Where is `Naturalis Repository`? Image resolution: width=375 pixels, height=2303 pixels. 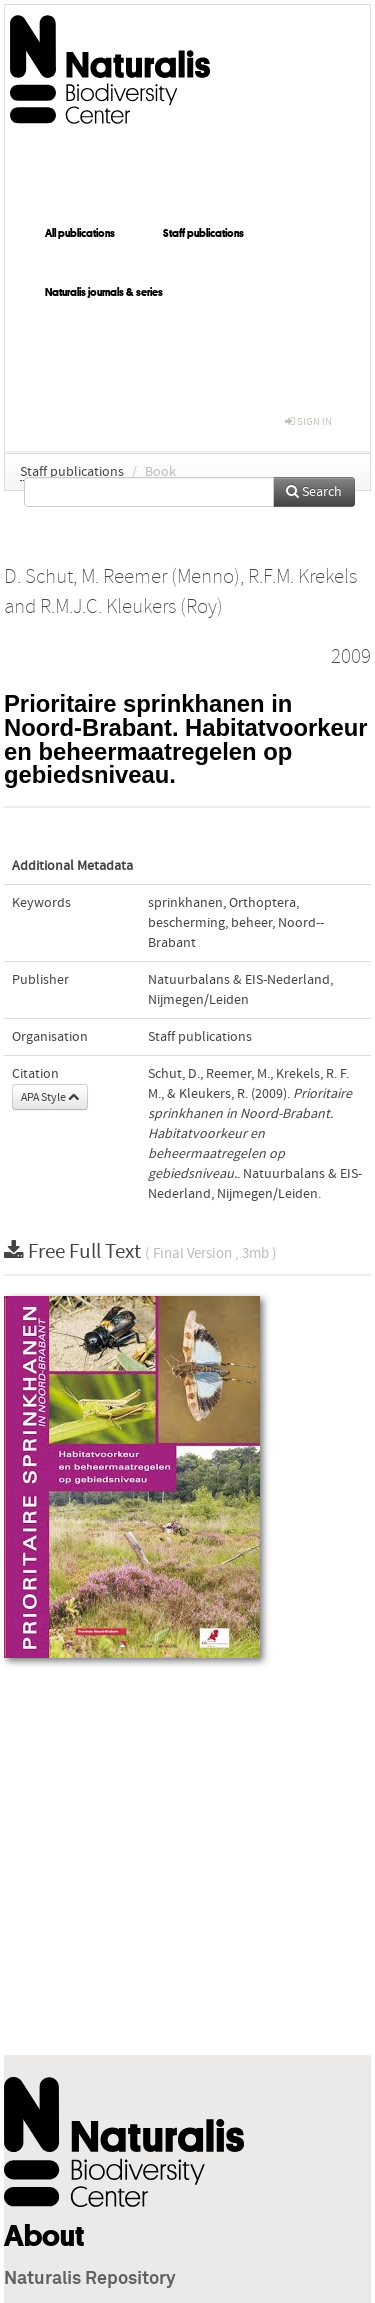 Naturalis Repository is located at coordinates (90, 2279).